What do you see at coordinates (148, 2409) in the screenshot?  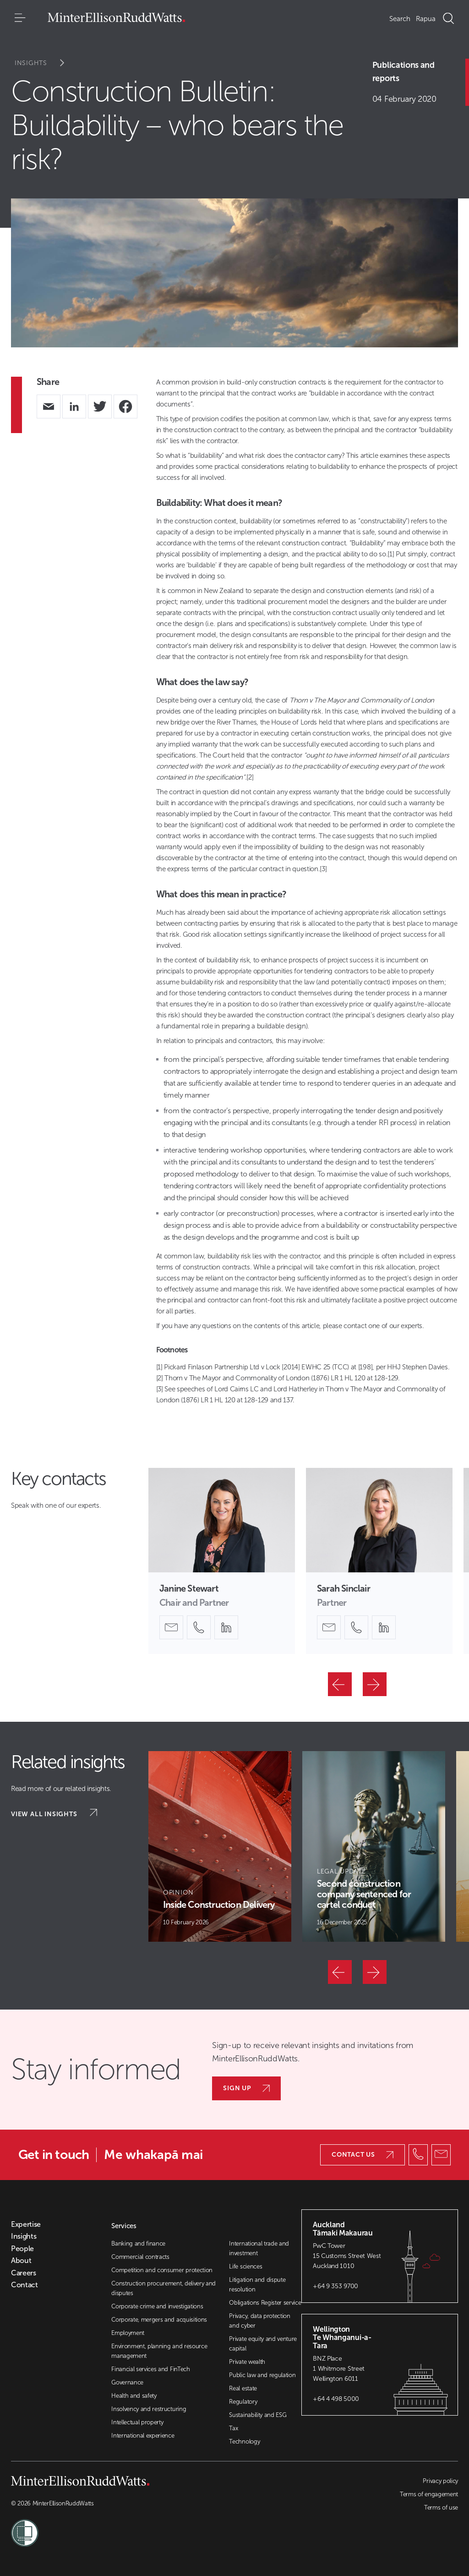 I see `Insolvency and restructuring` at bounding box center [148, 2409].